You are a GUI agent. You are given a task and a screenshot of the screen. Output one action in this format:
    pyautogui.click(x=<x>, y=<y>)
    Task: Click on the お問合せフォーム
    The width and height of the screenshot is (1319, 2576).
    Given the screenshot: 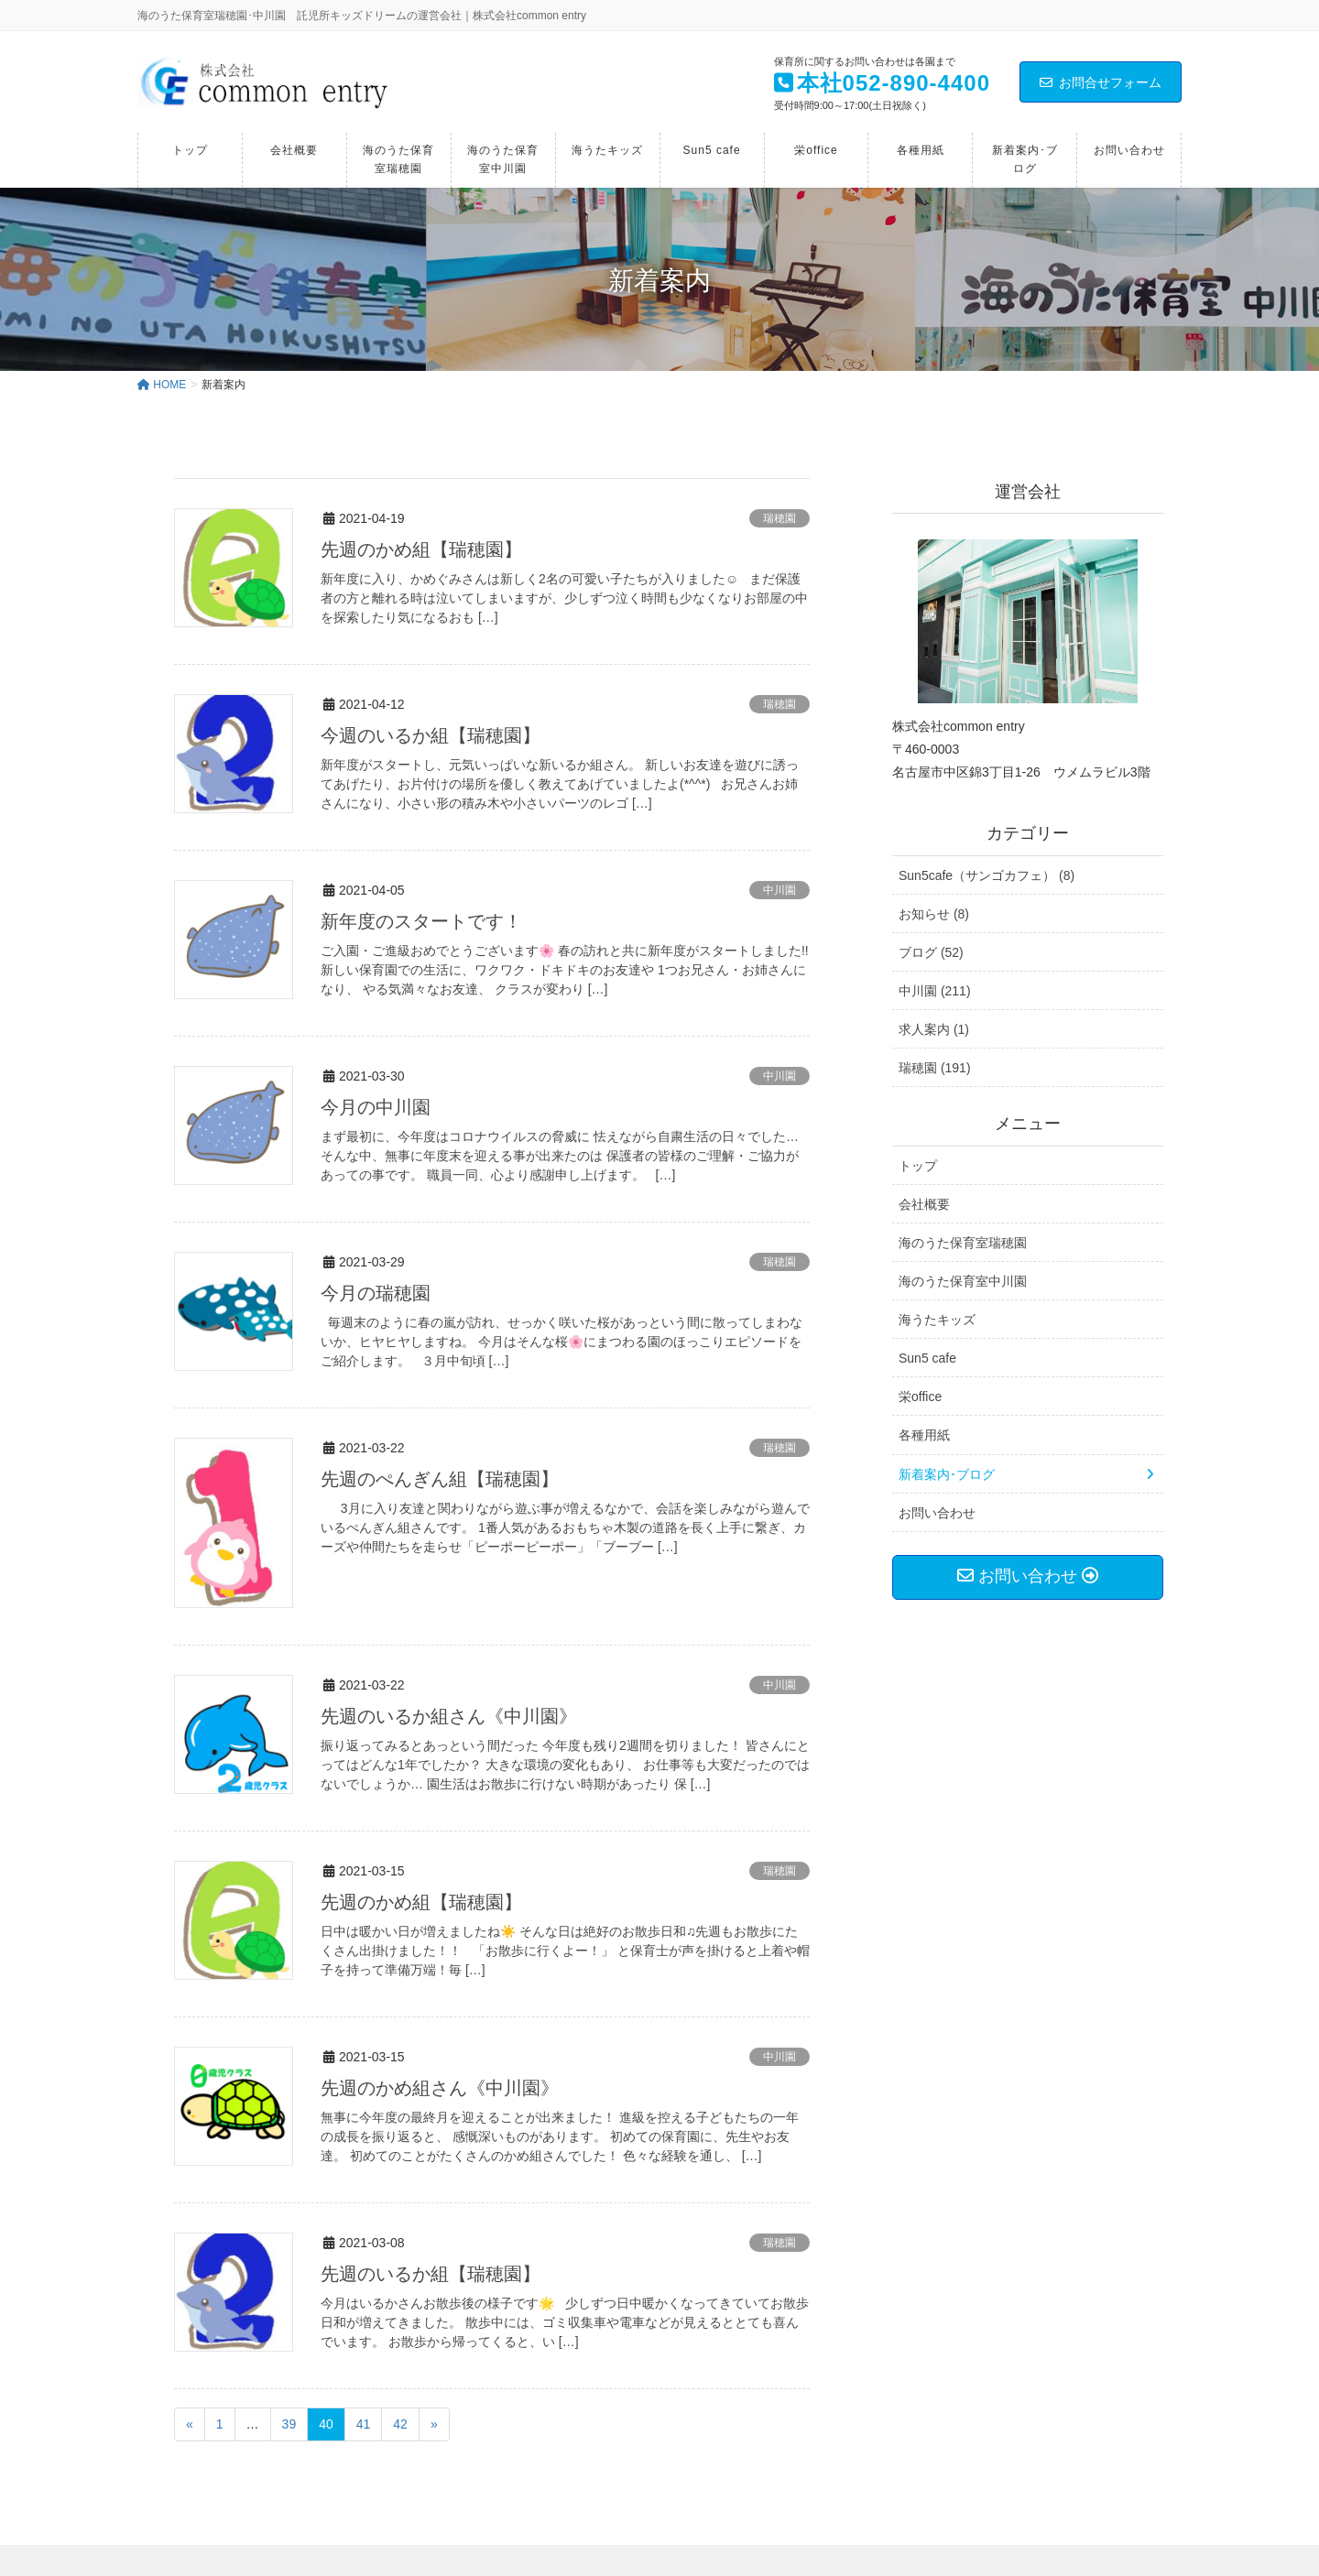 What is the action you would take?
    pyautogui.click(x=1100, y=82)
    